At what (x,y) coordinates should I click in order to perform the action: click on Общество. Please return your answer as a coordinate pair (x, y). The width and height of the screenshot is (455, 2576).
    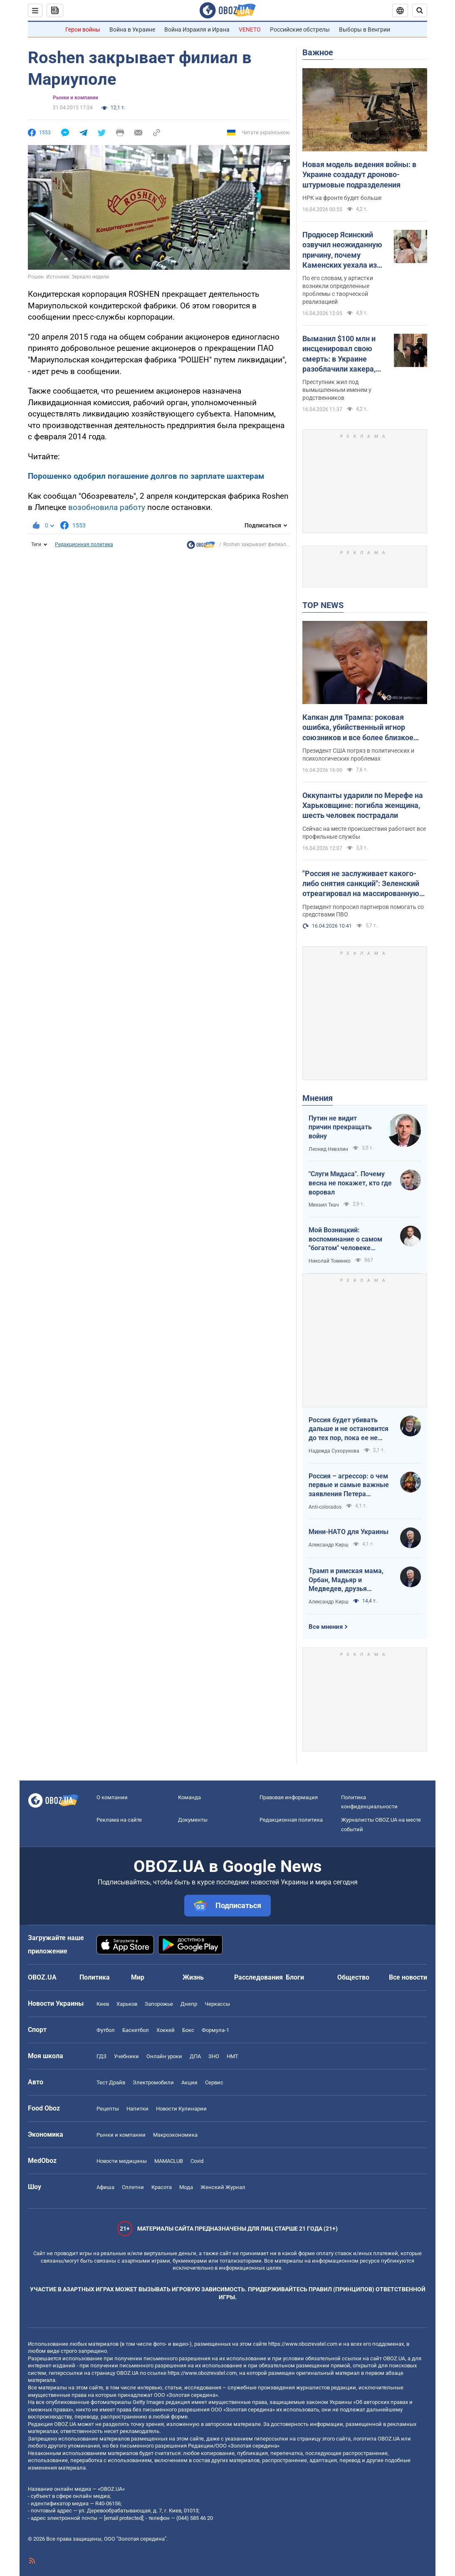
    Looking at the image, I should click on (353, 1977).